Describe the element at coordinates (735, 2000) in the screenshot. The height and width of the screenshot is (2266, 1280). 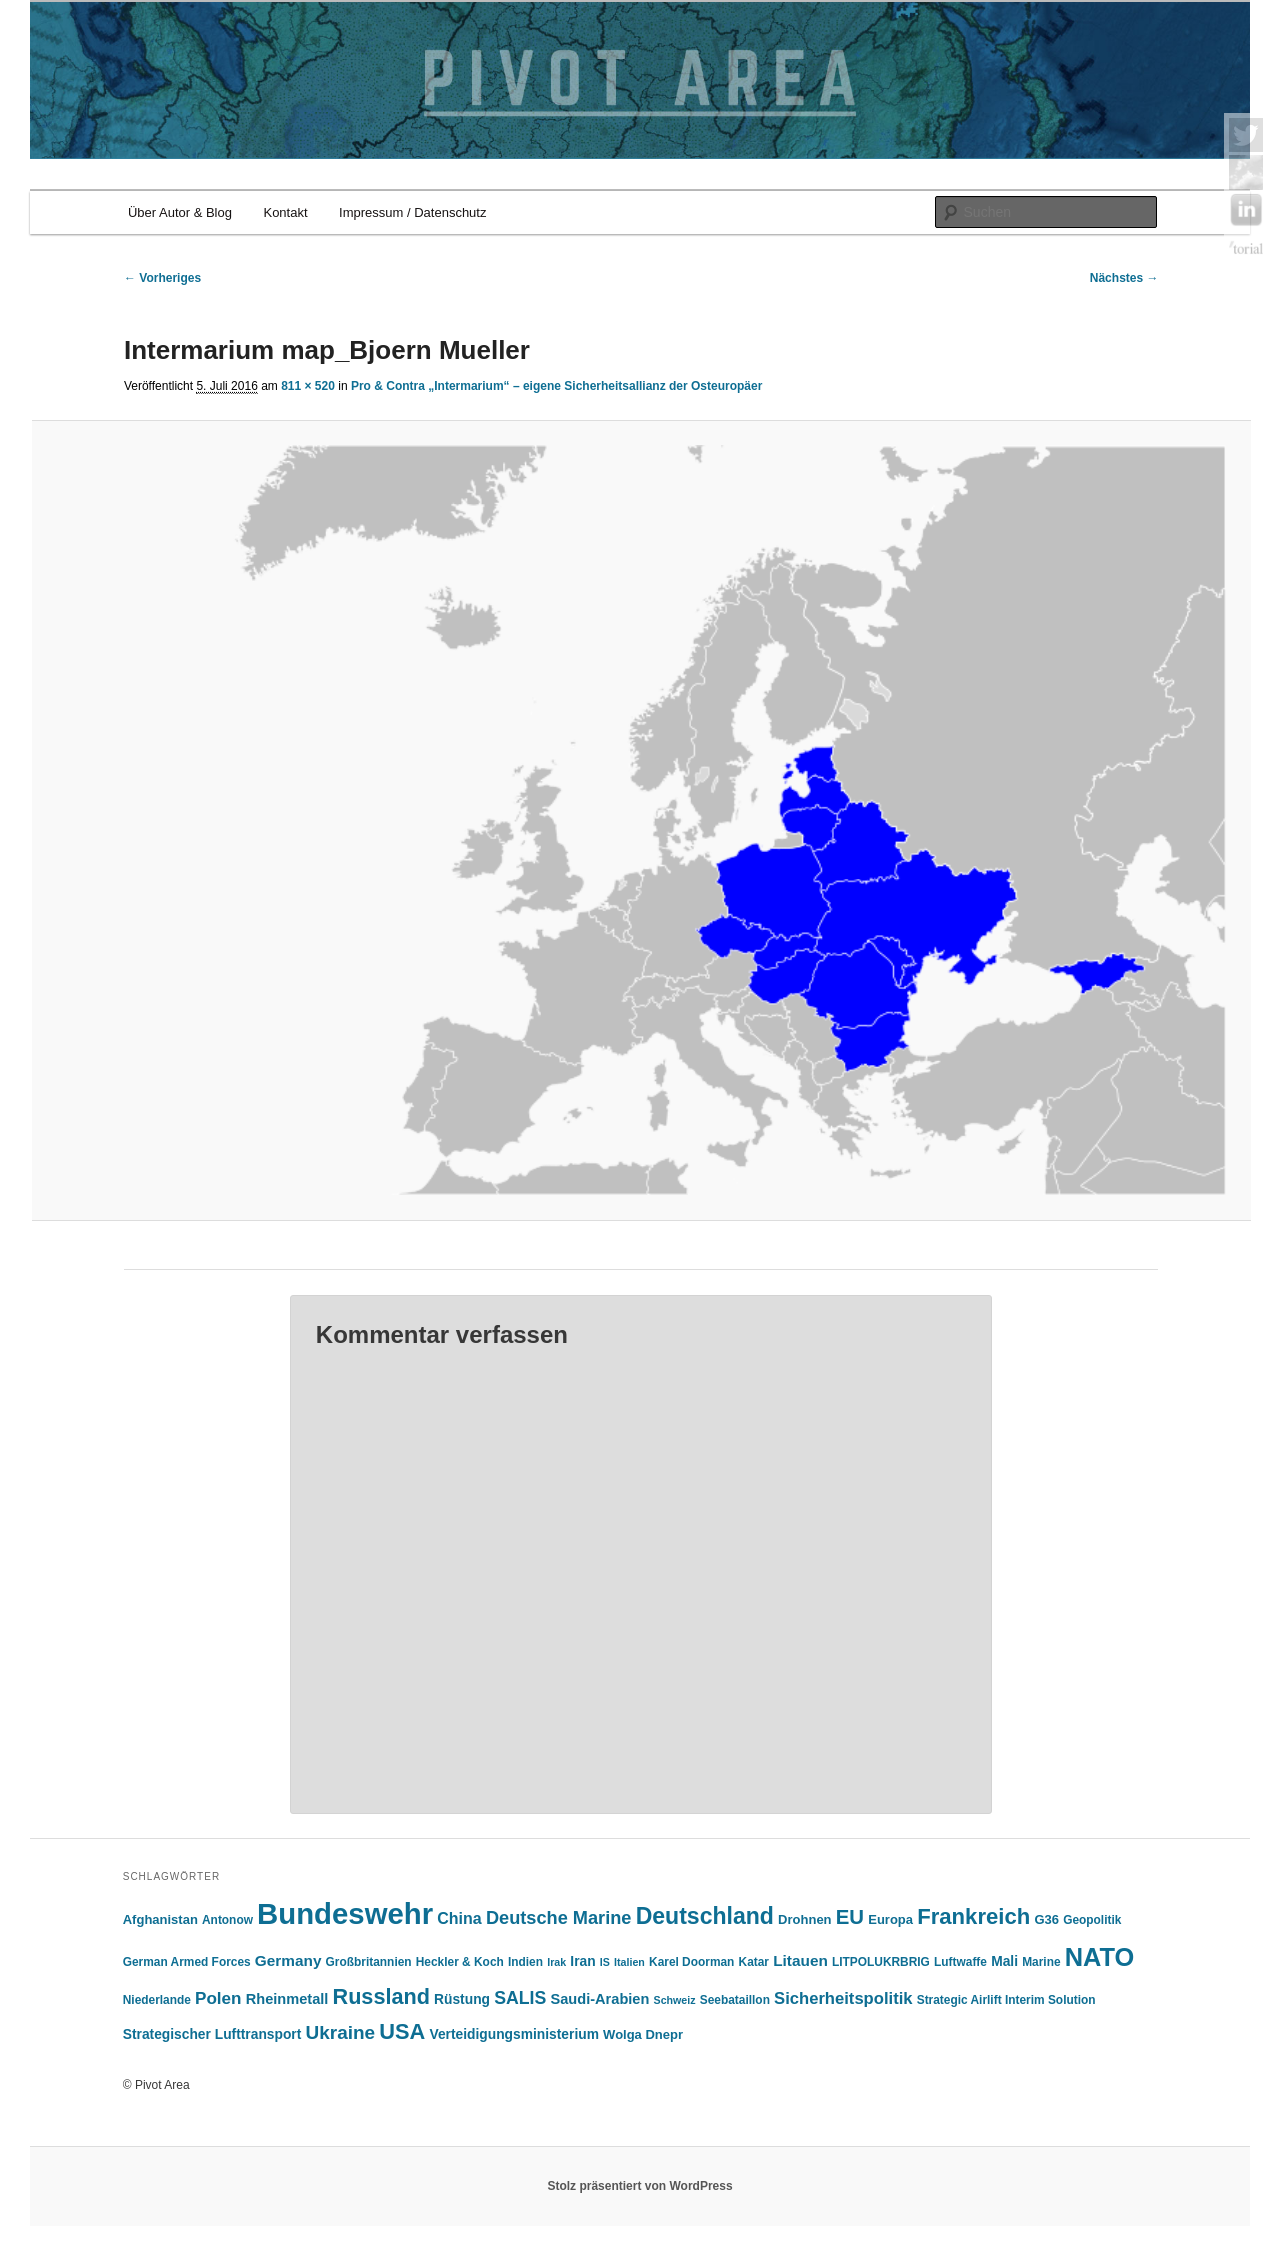
I see `Seebataillon [Seebataillon (5 Einträge)]` at that location.